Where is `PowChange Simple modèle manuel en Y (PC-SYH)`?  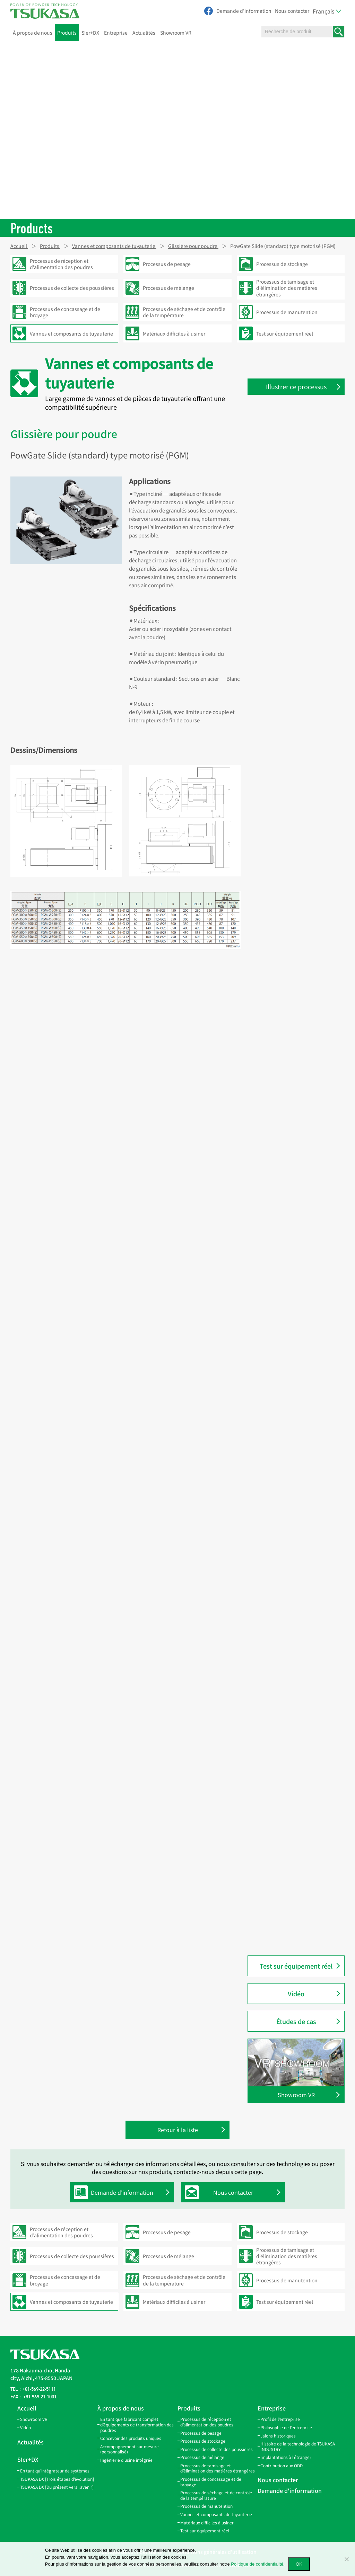 PowChange Simple modèle manuel en Y (PC-SYH) is located at coordinates (293, 1560).